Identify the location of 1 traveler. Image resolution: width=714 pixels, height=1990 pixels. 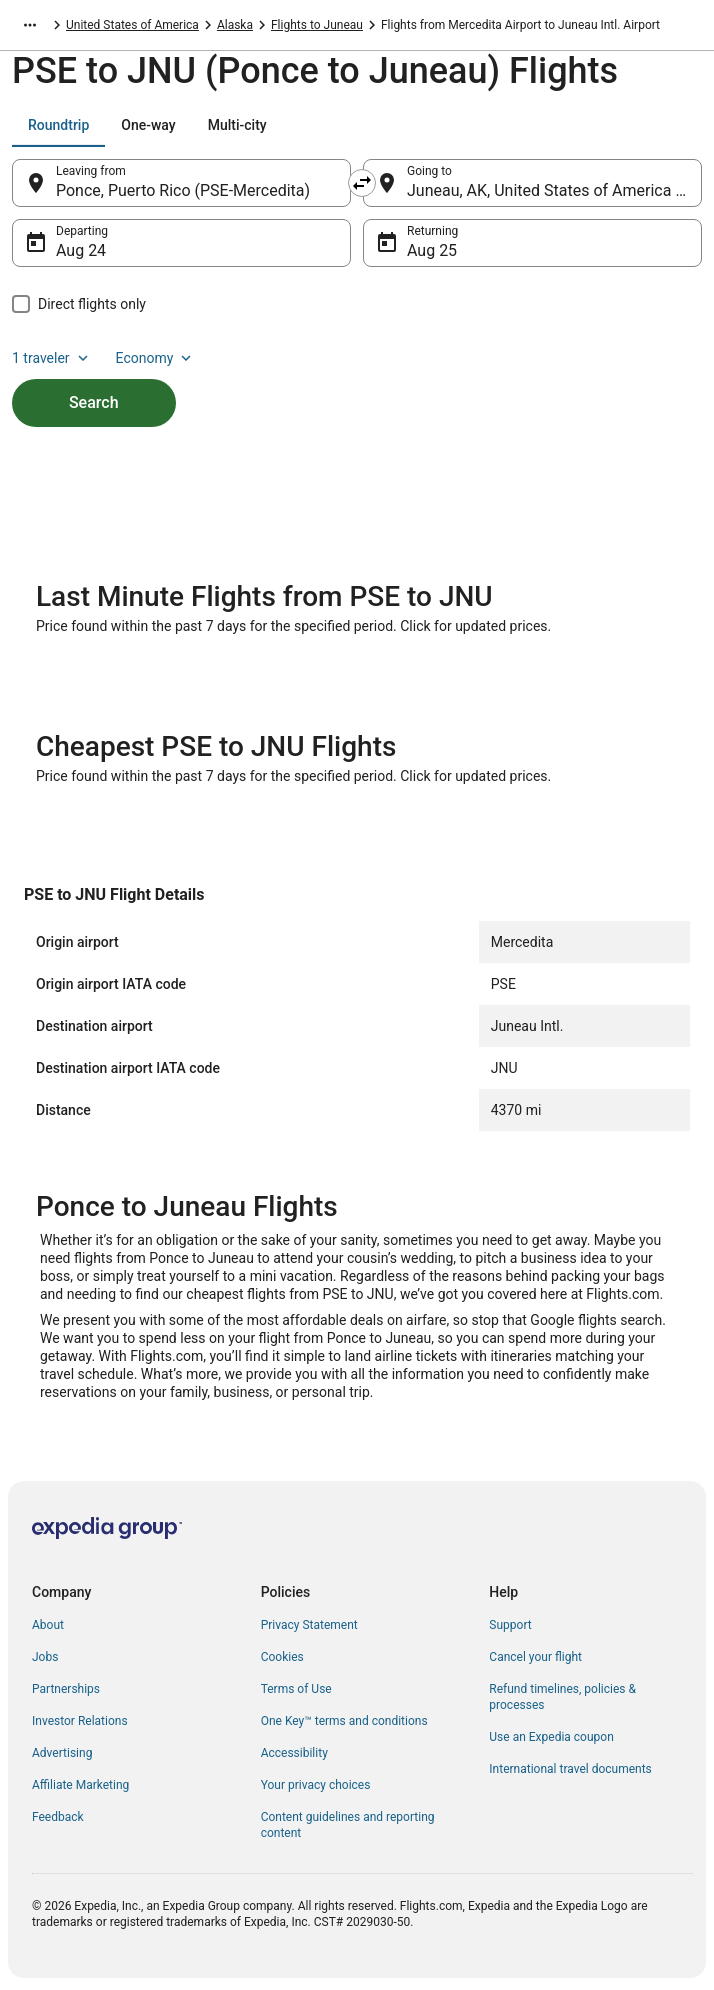
(52, 358).